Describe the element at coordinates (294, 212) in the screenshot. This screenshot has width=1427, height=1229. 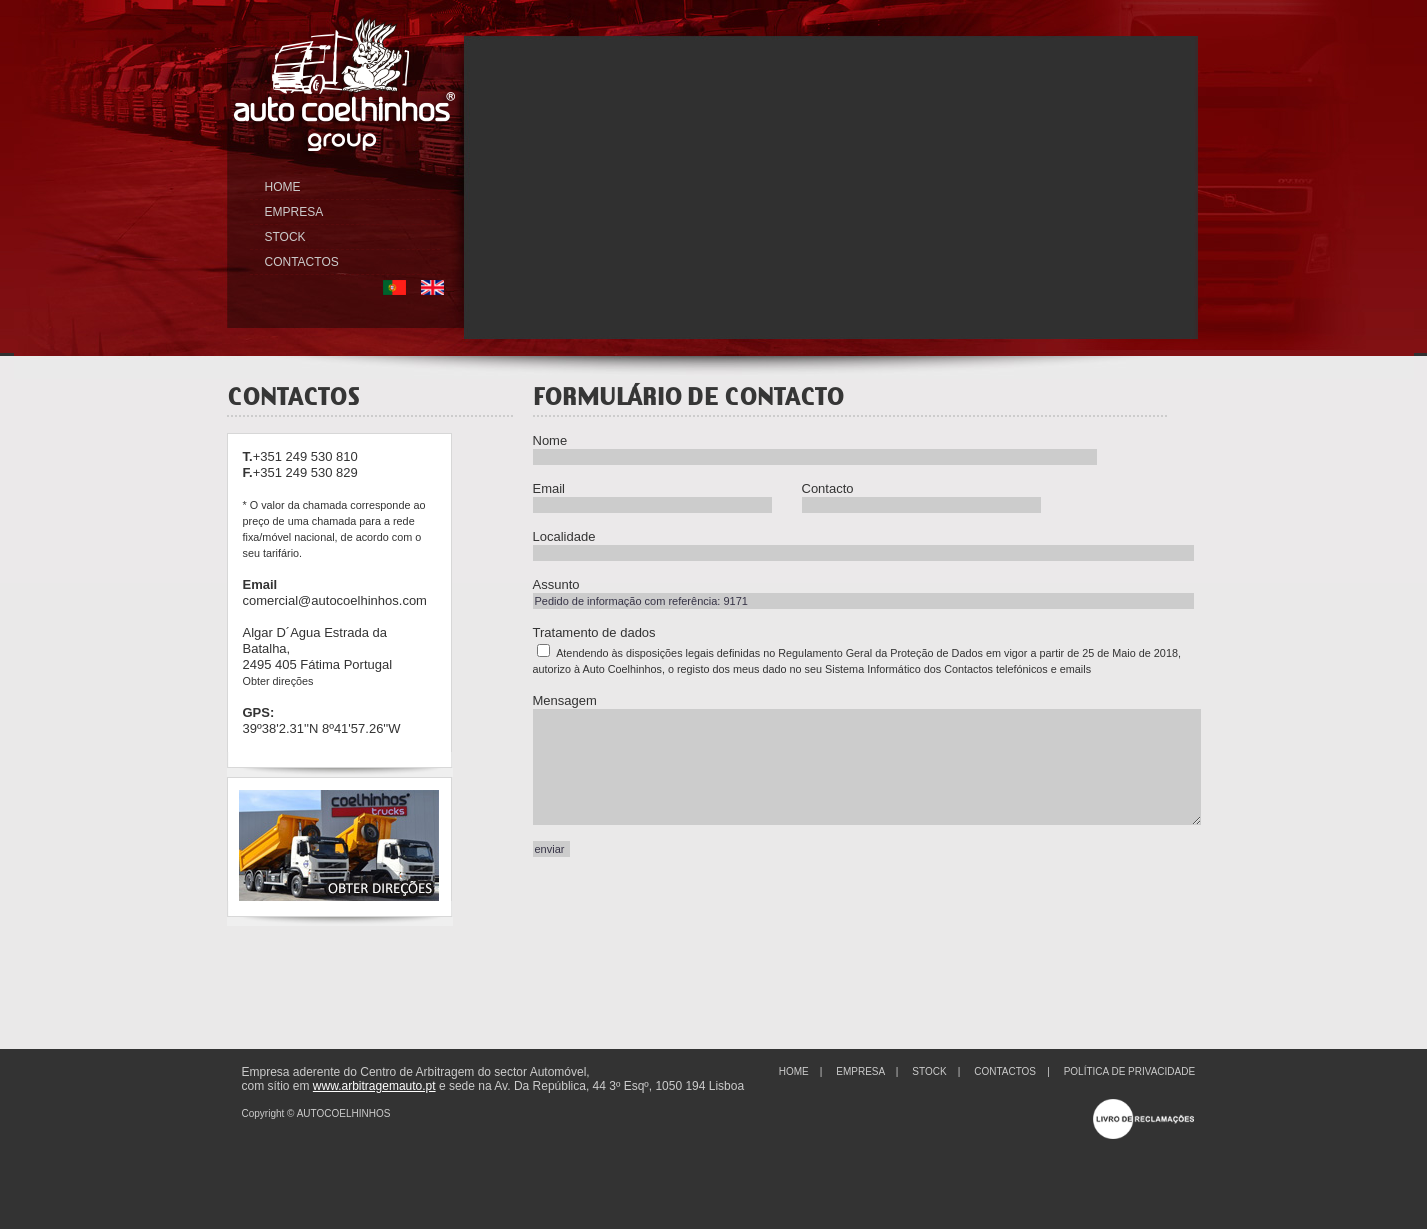
I see `EMPRESA` at that location.